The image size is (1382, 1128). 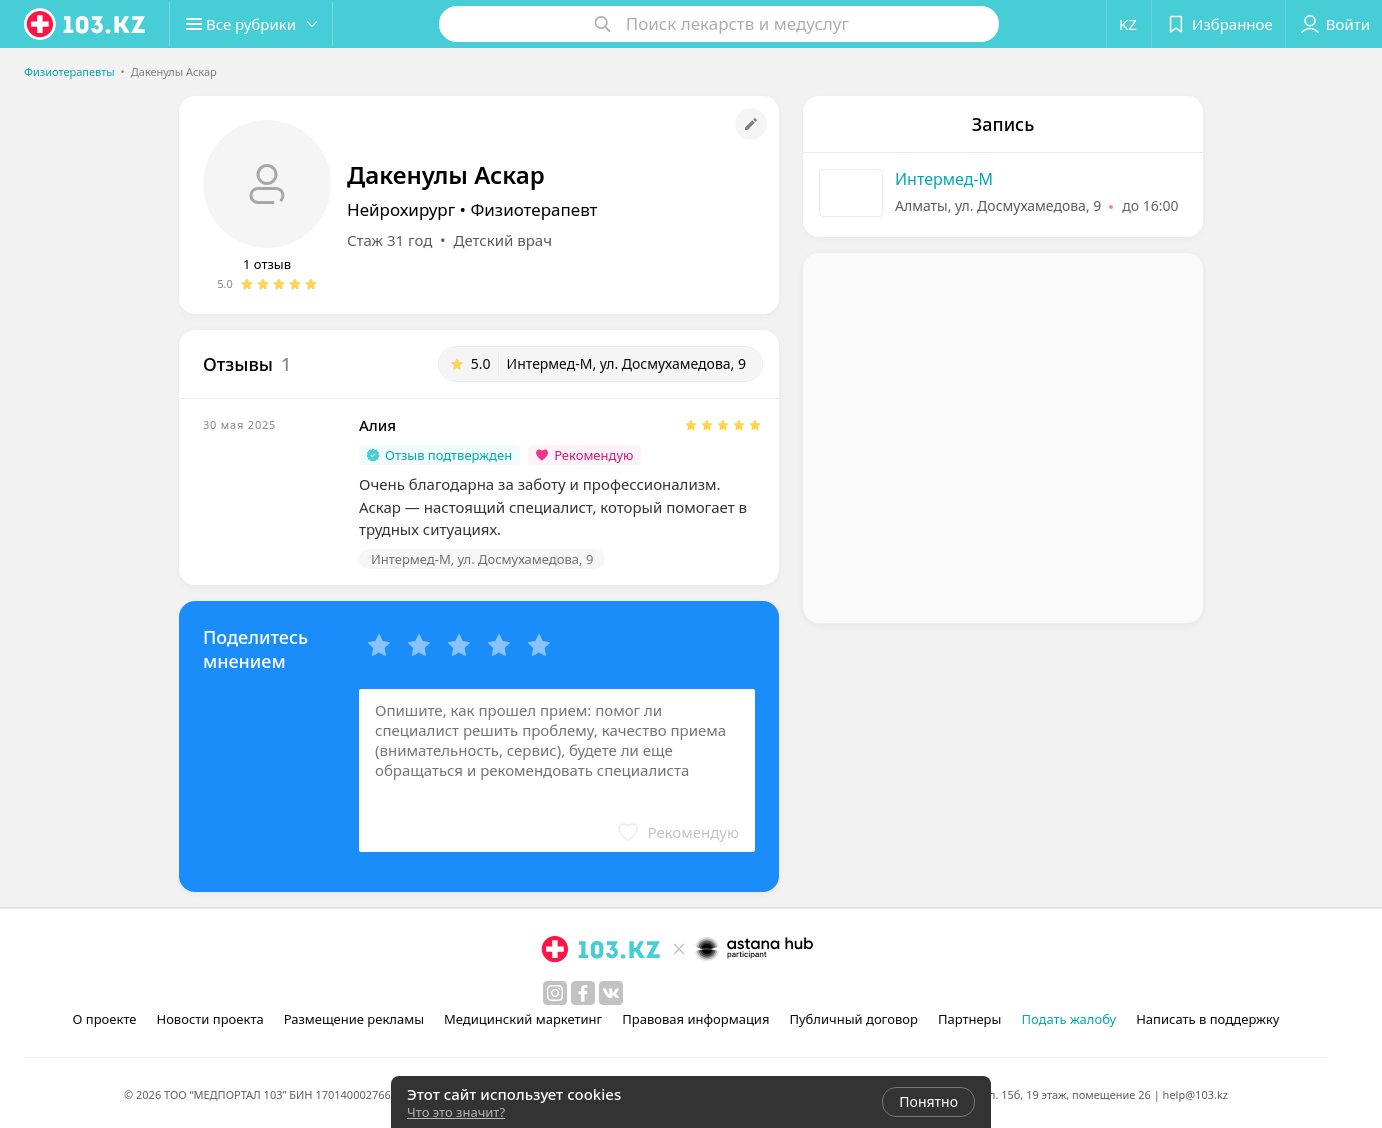 I want to click on 1 отзыв, so click(x=267, y=264).